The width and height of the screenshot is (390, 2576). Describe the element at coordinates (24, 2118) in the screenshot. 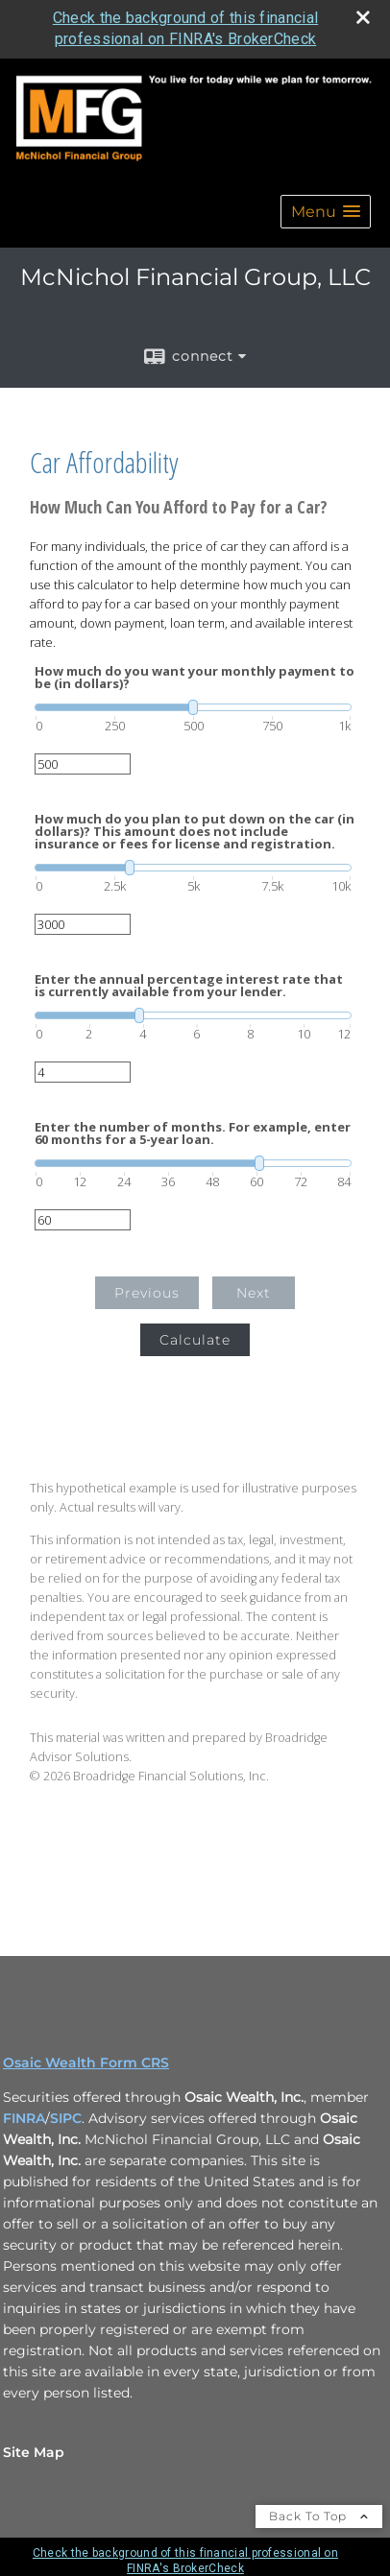

I see `FINRA` at that location.